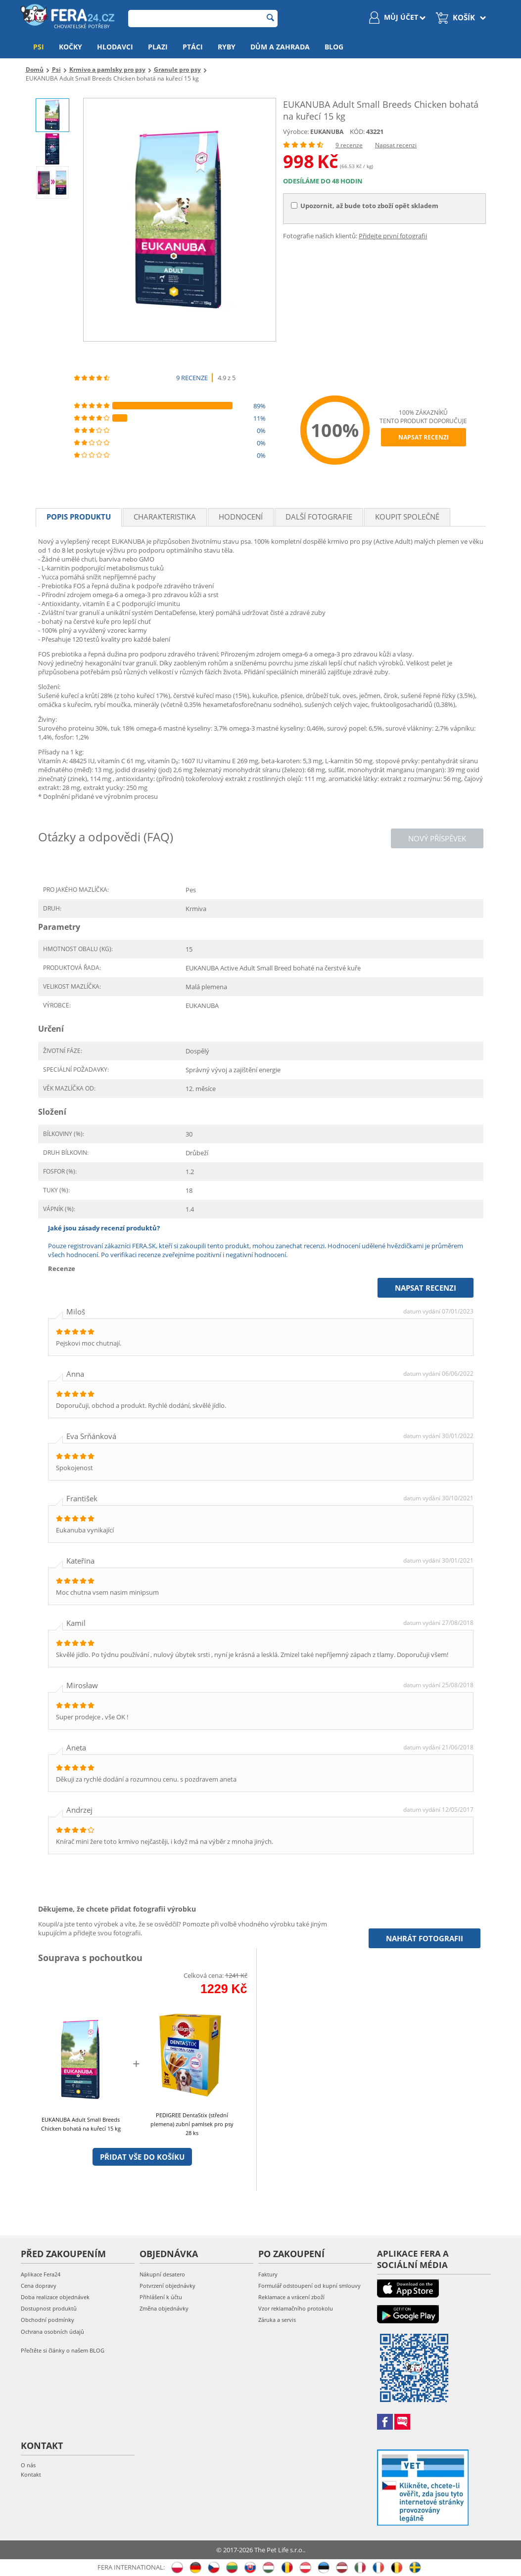 This screenshot has height=2576, width=521. Describe the element at coordinates (318, 517) in the screenshot. I see `Další fotografie` at that location.